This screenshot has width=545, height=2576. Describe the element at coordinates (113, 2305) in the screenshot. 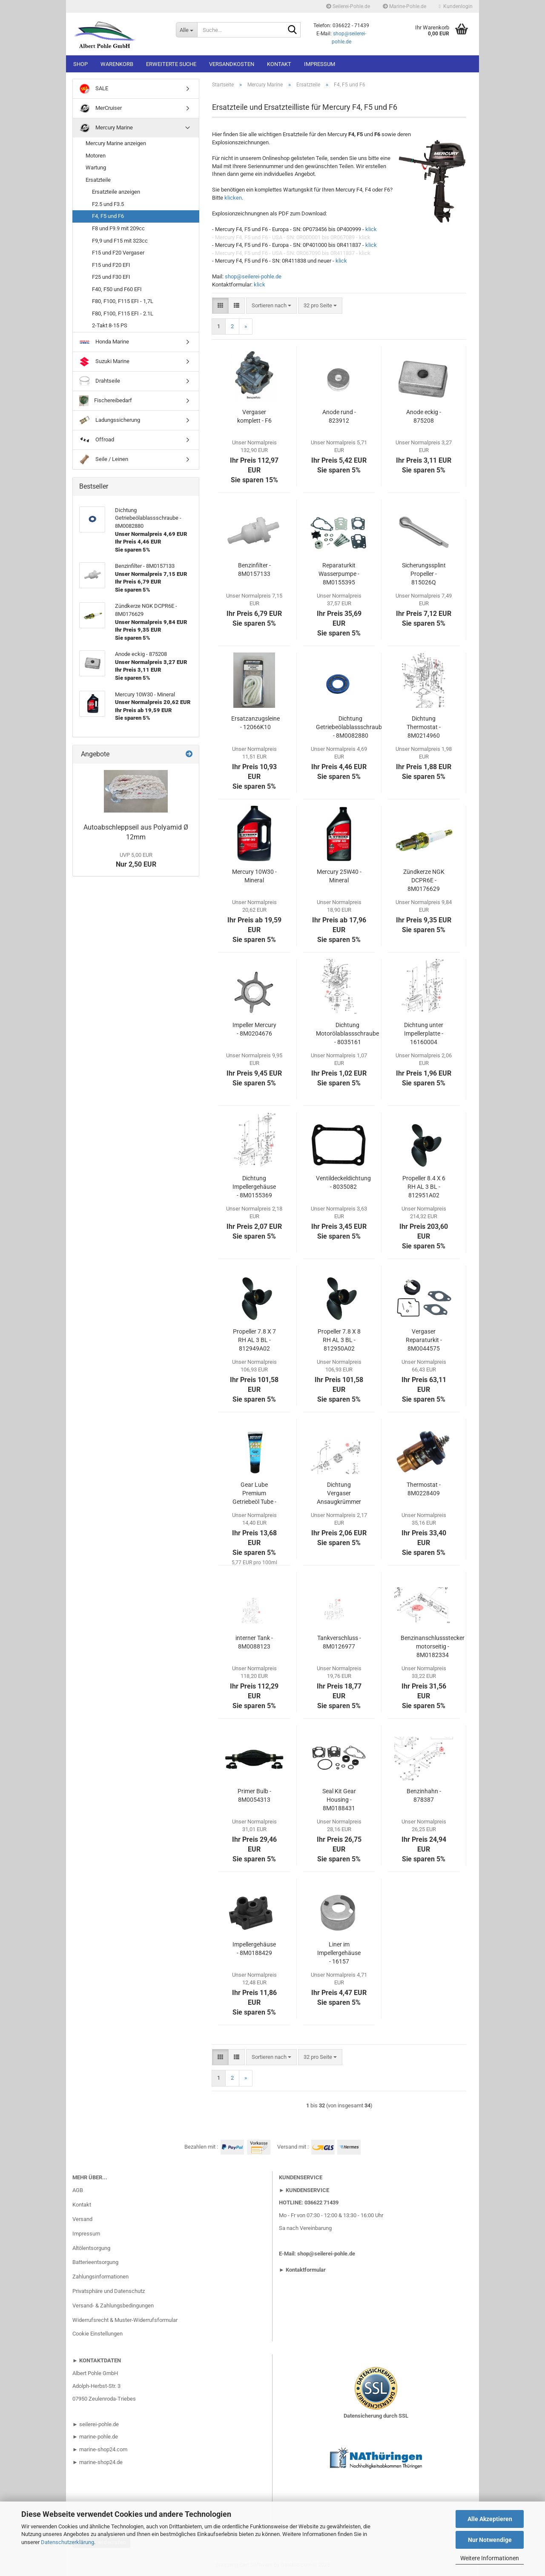

I see `Versand- & Zahlungsbedingungen` at that location.